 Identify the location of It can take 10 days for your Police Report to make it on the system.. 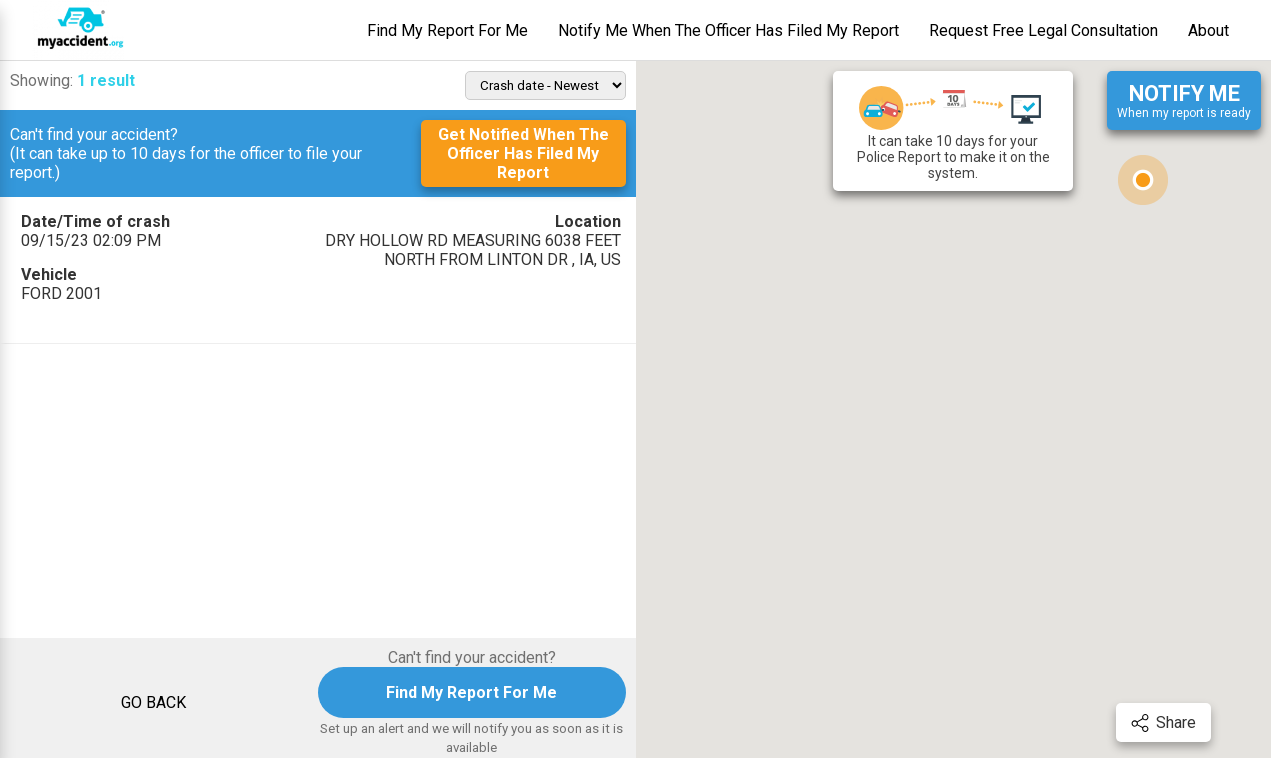
(953, 131).